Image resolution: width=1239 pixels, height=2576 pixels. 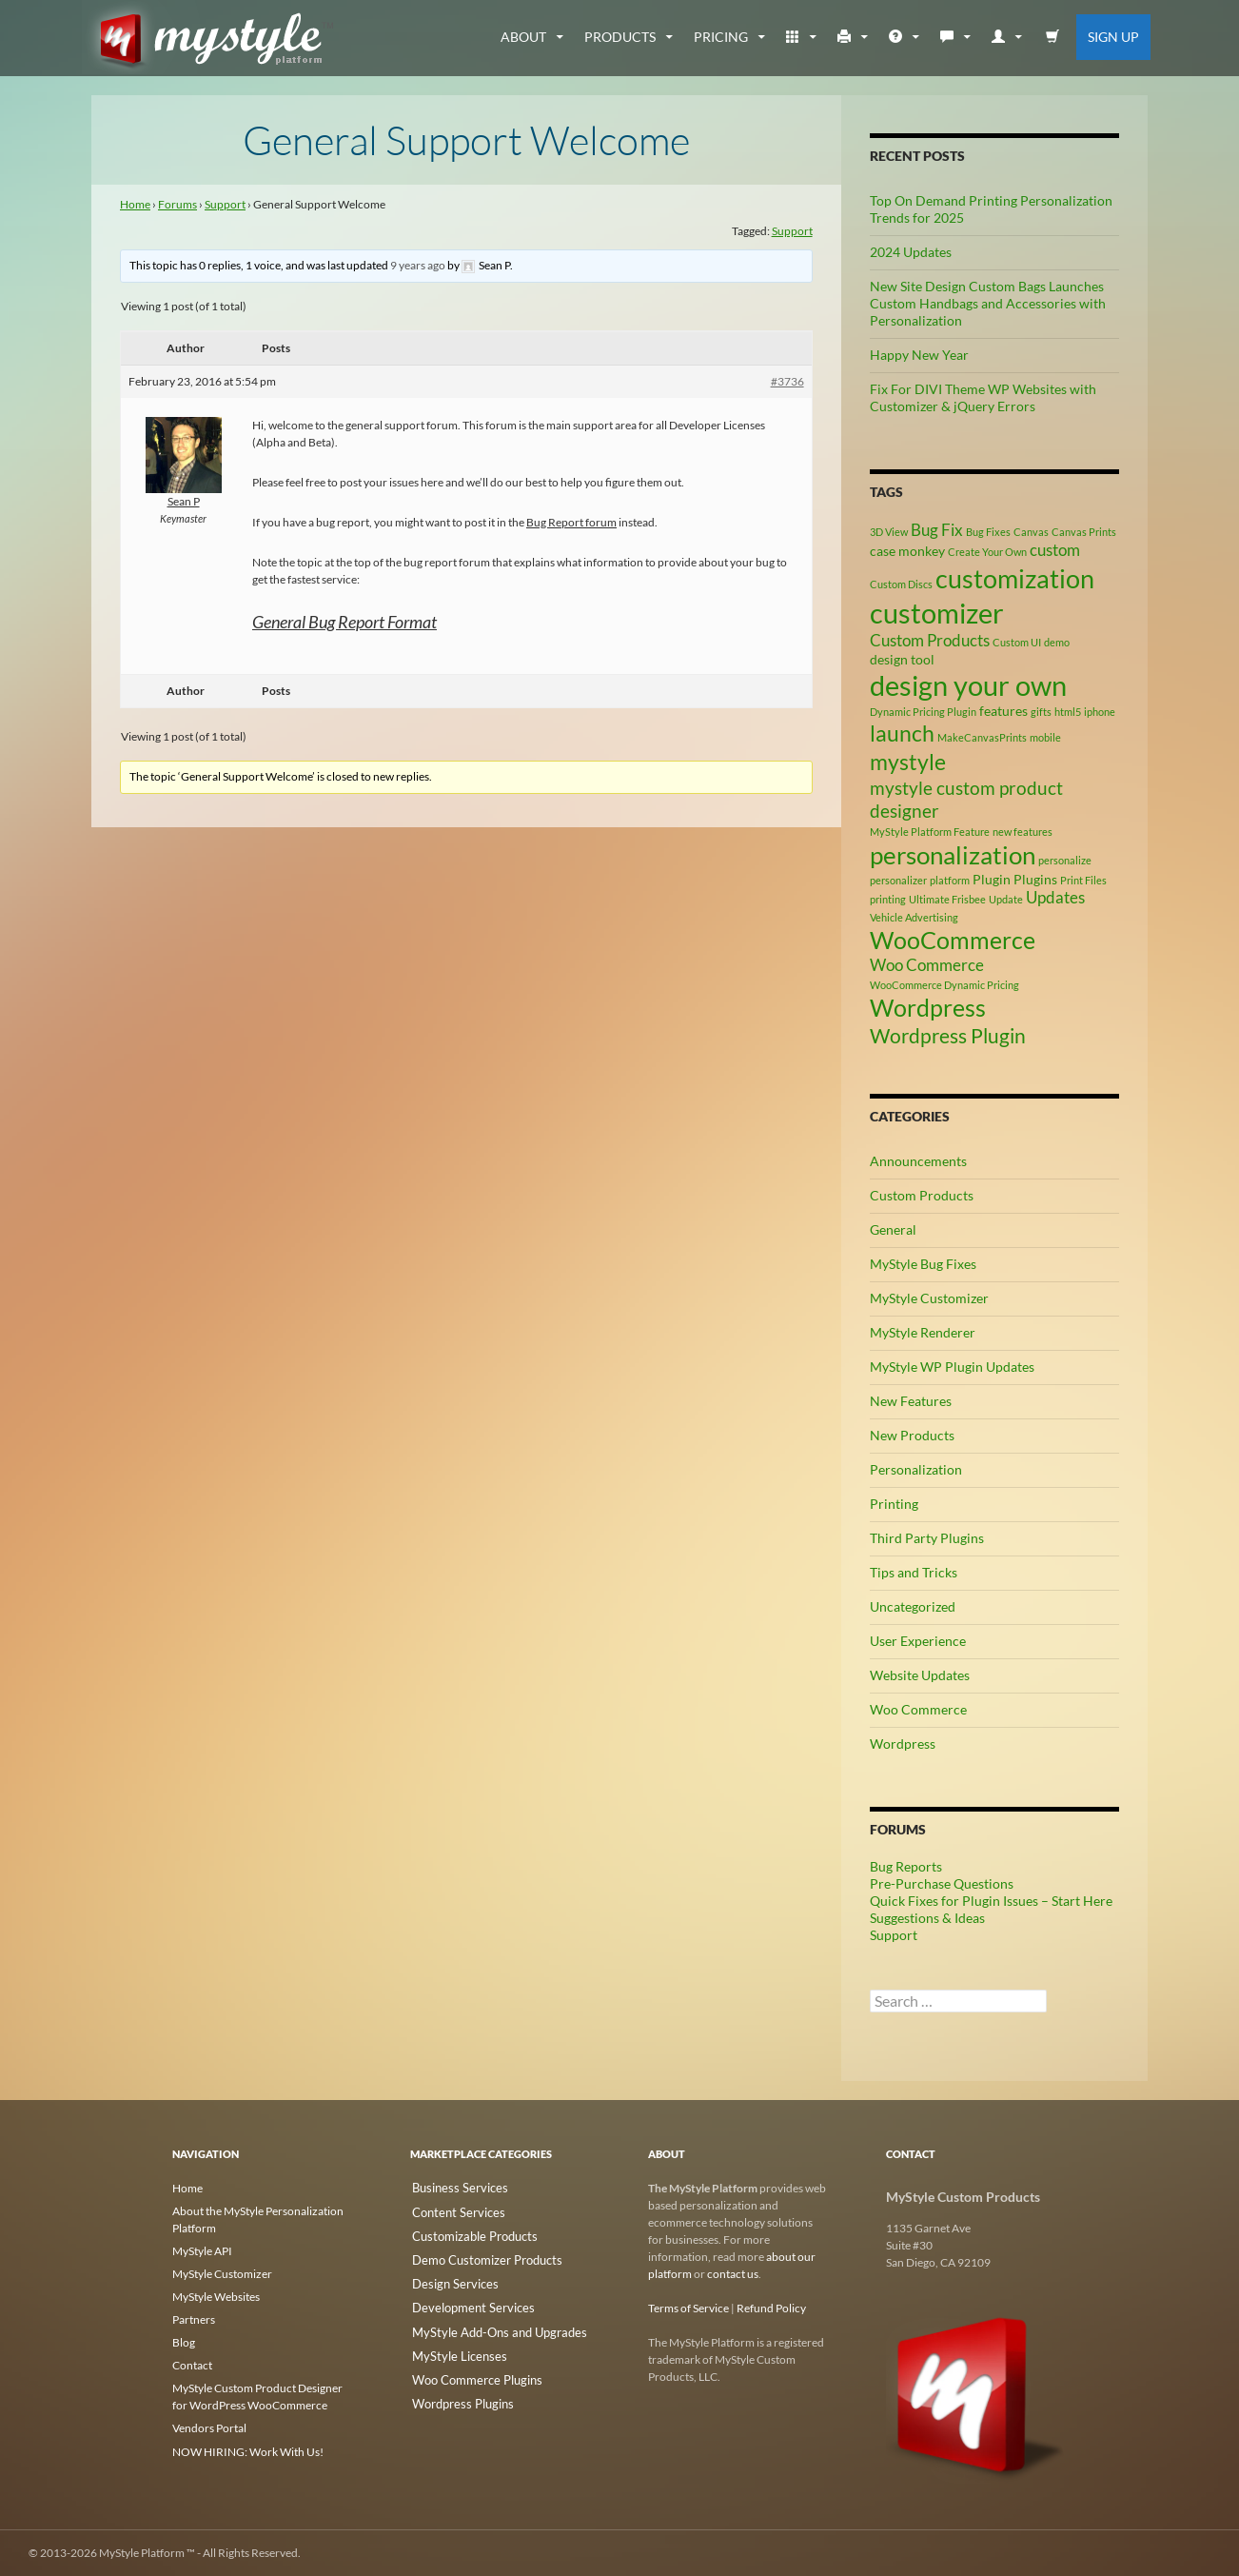 I want to click on Blog, so click(x=183, y=2342).